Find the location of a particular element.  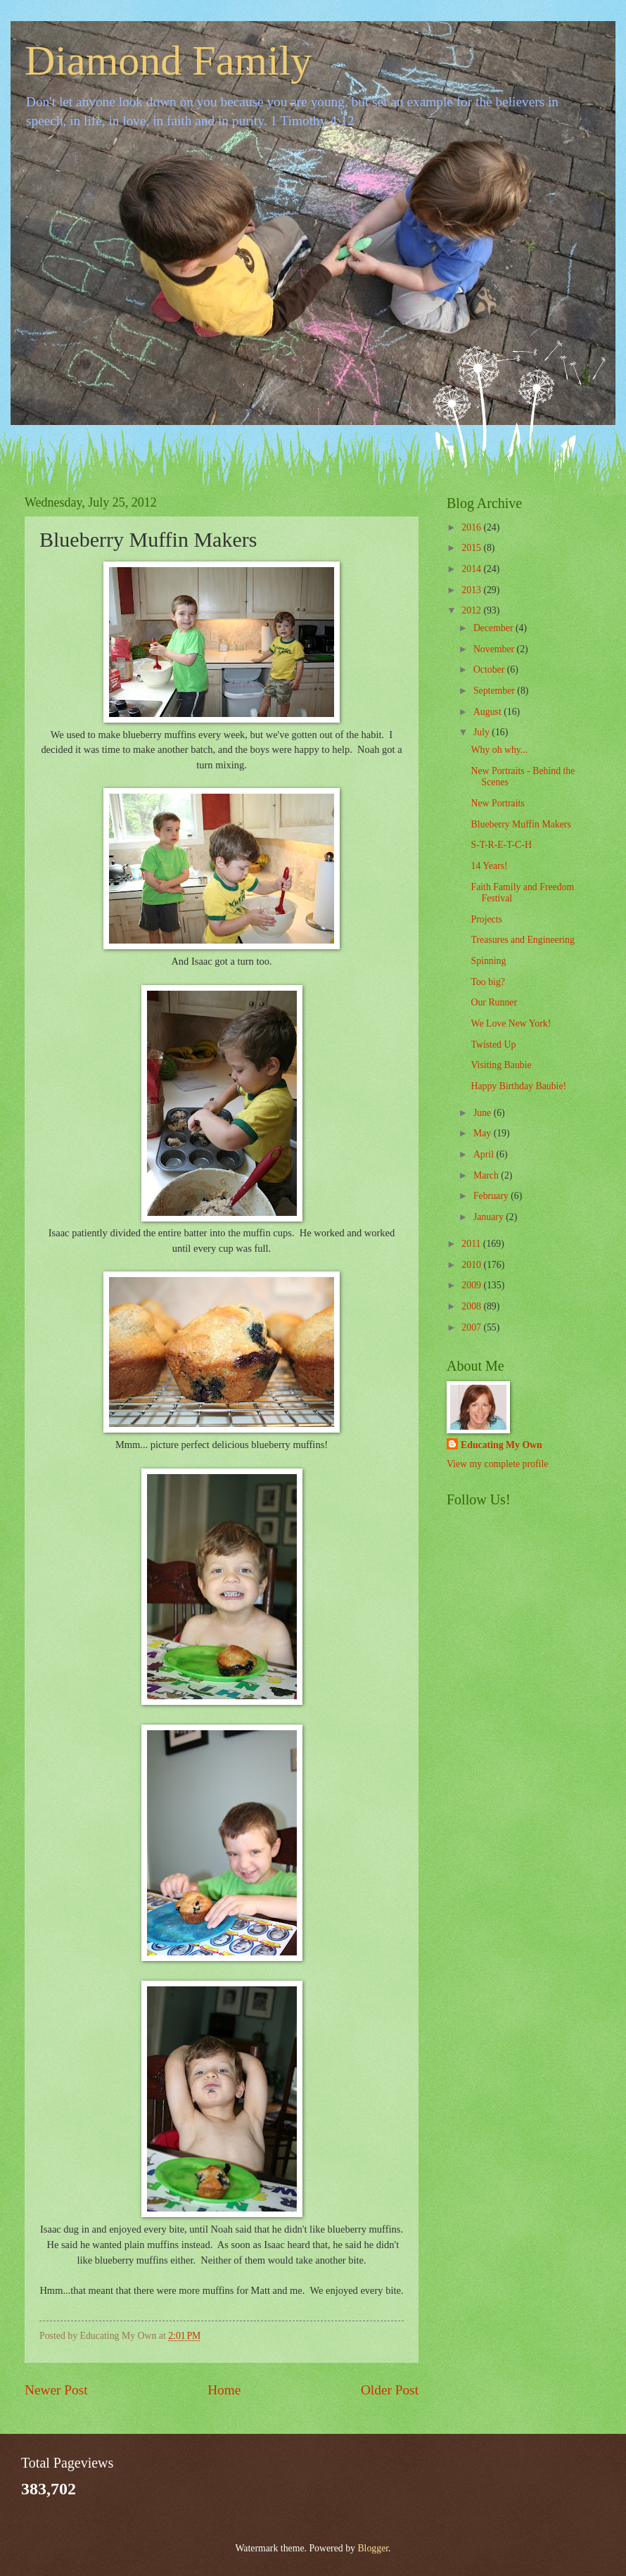

January is located at coordinates (489, 1217).